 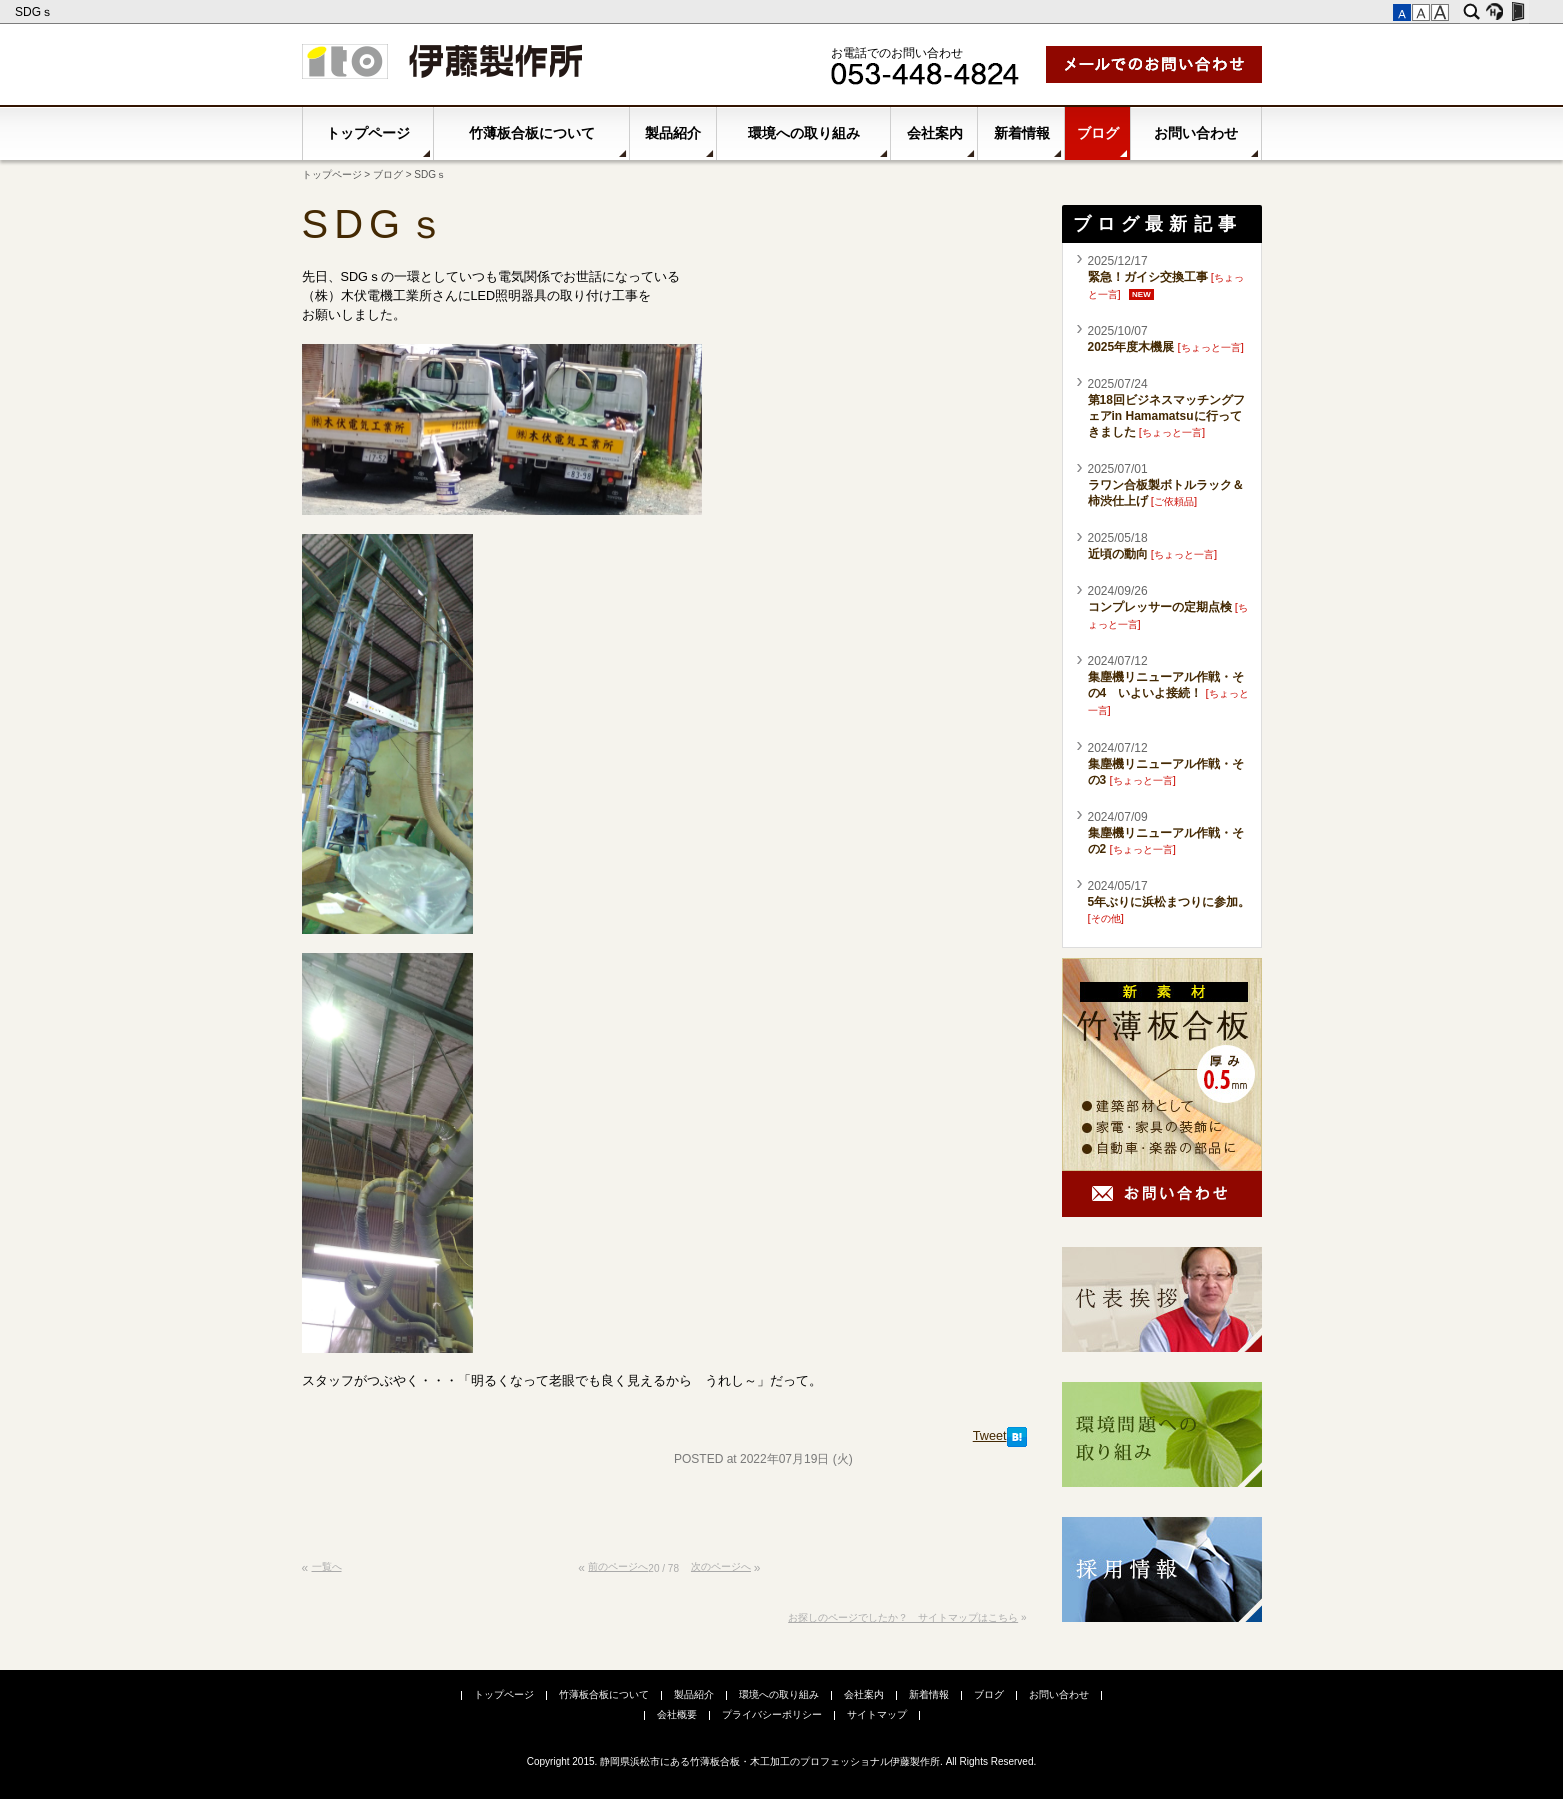 What do you see at coordinates (1022, 133) in the screenshot?
I see `新着情報` at bounding box center [1022, 133].